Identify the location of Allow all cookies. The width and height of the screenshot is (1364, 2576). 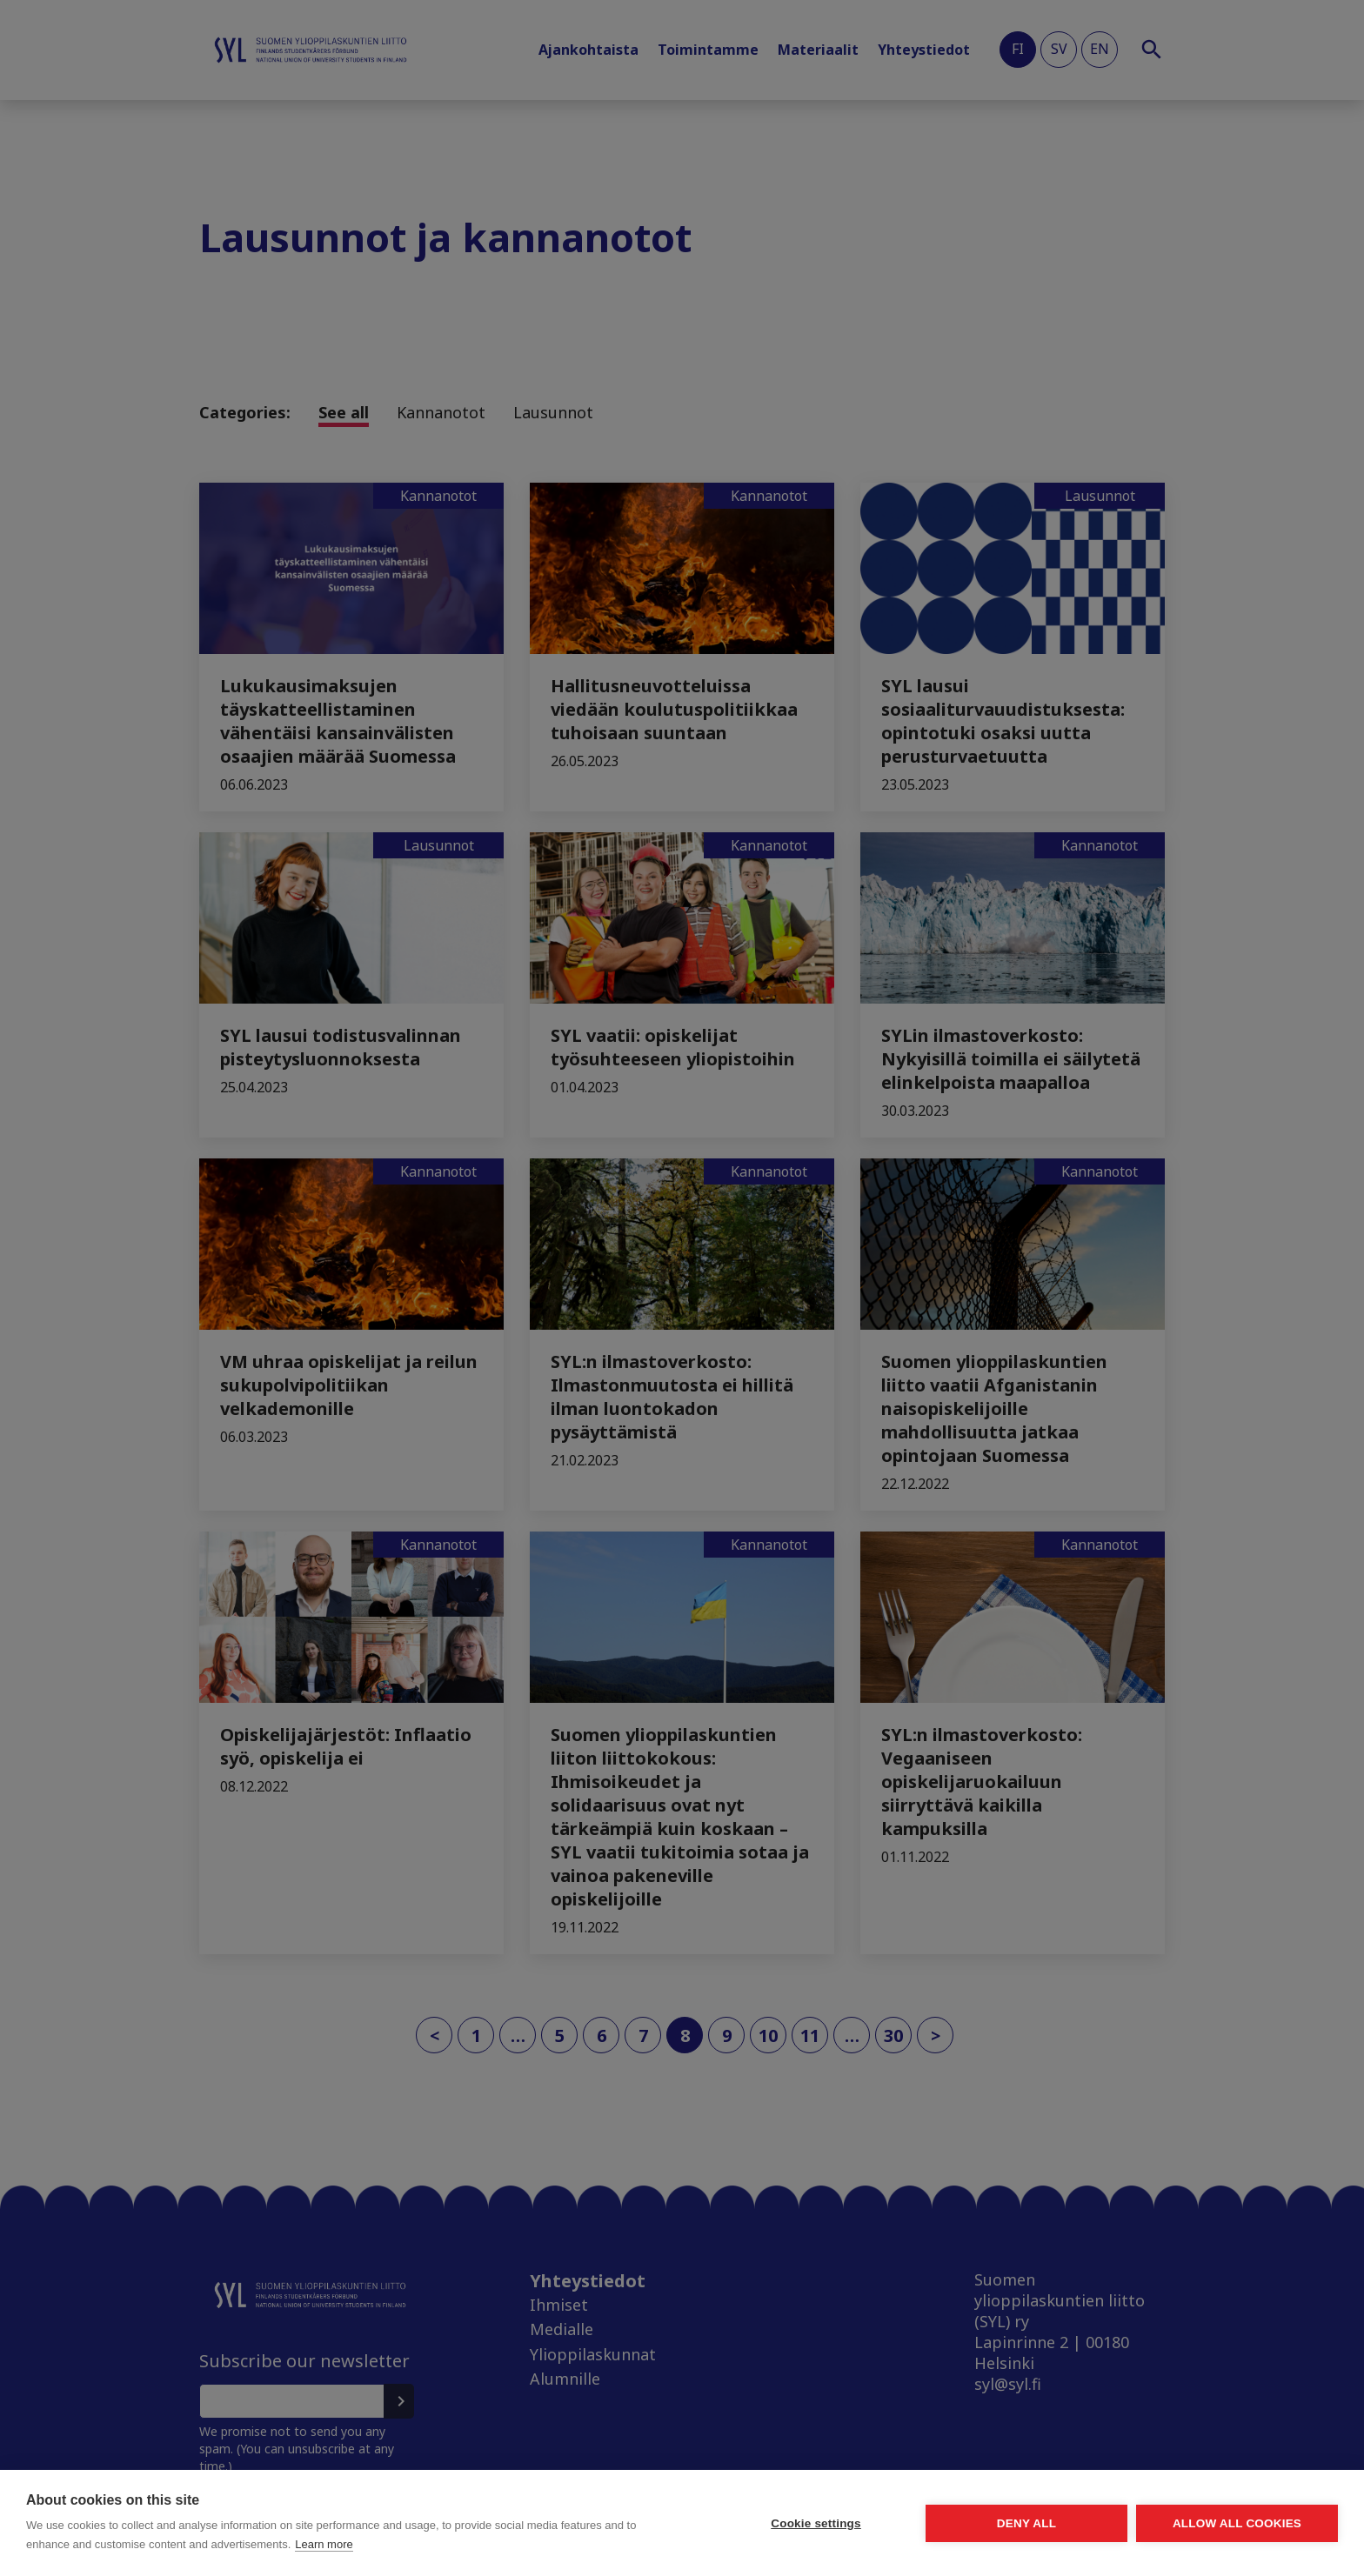
(1237, 2523).